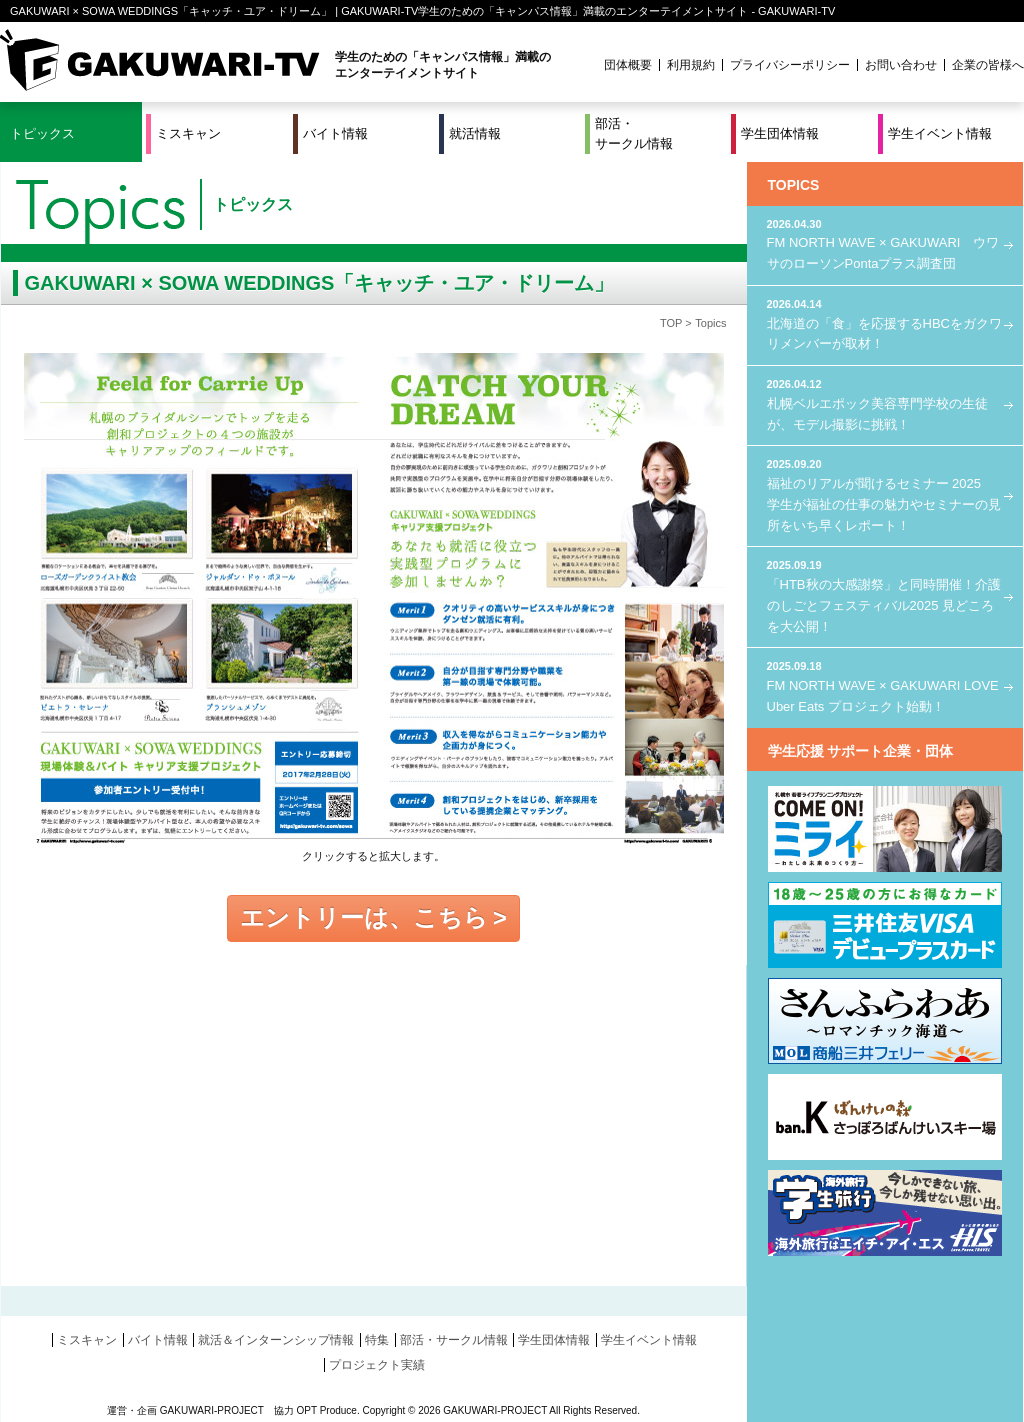 This screenshot has height=1422, width=1024. I want to click on バイト情報, so click(335, 133).